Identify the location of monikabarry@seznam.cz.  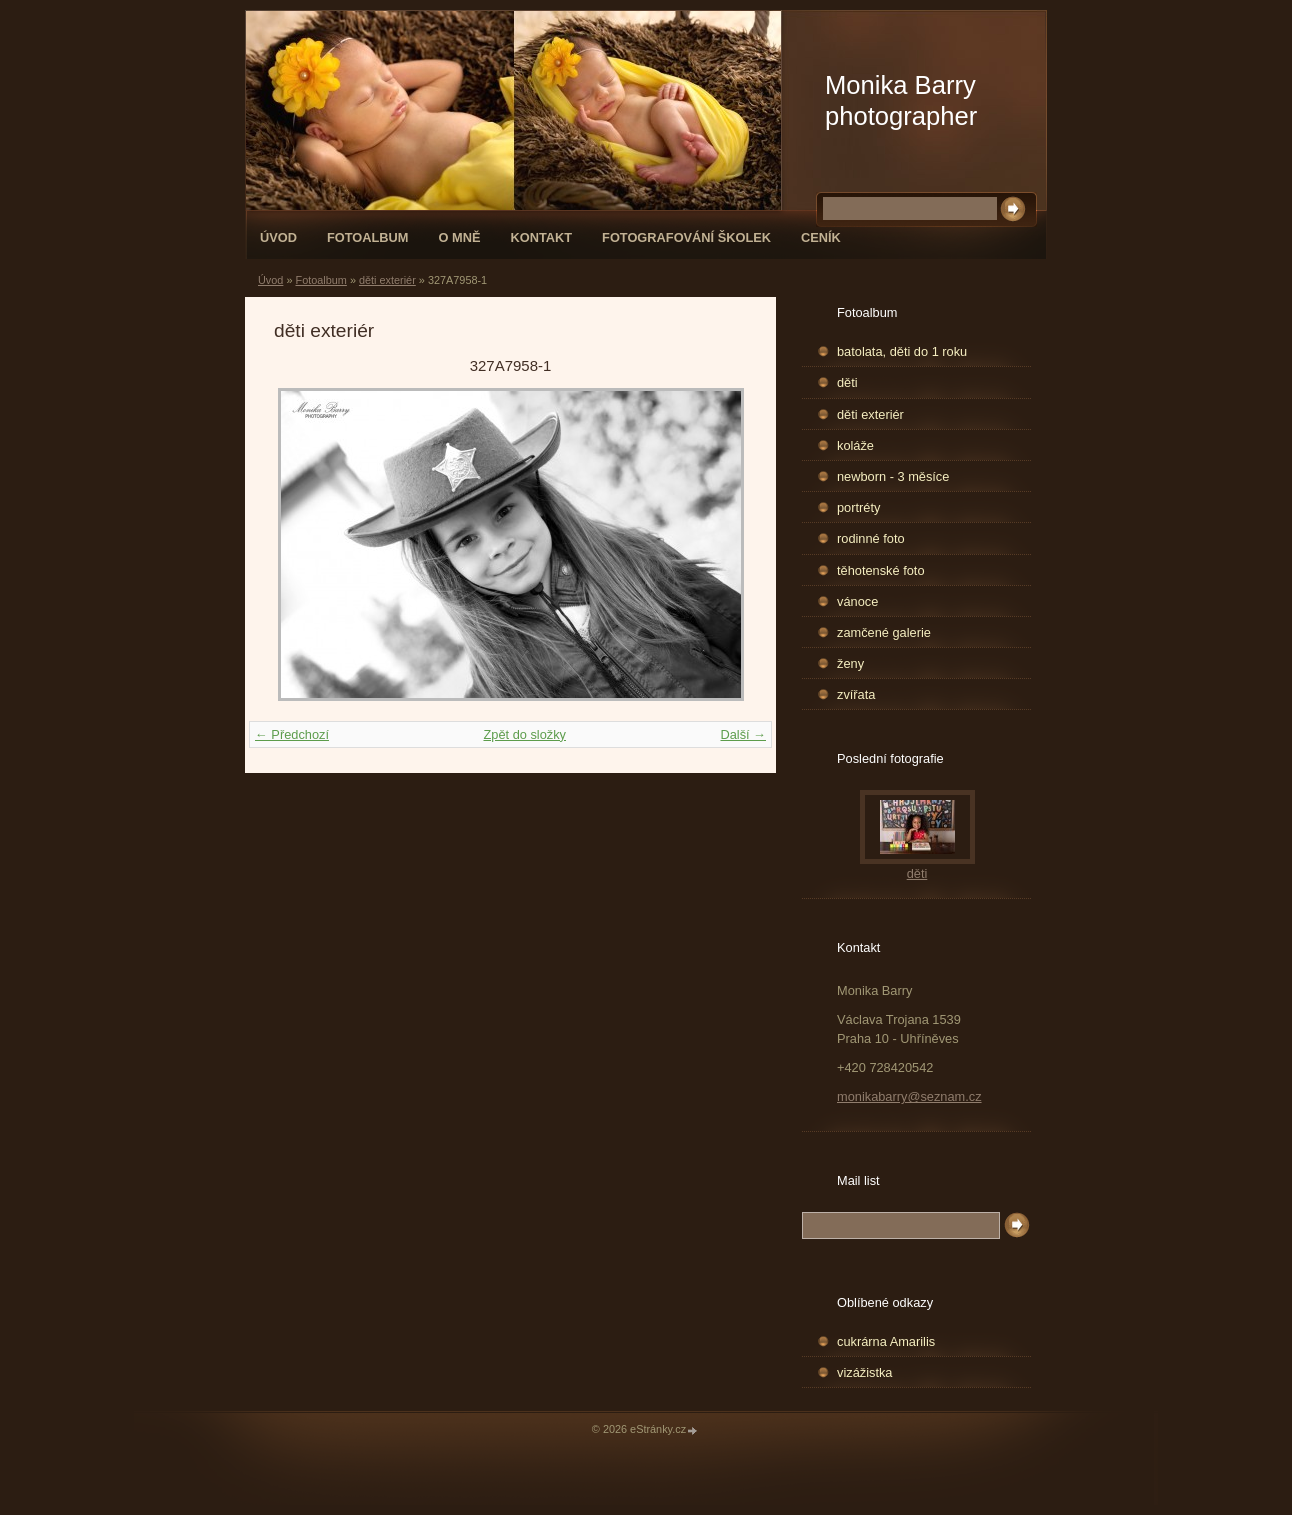
(909, 1096).